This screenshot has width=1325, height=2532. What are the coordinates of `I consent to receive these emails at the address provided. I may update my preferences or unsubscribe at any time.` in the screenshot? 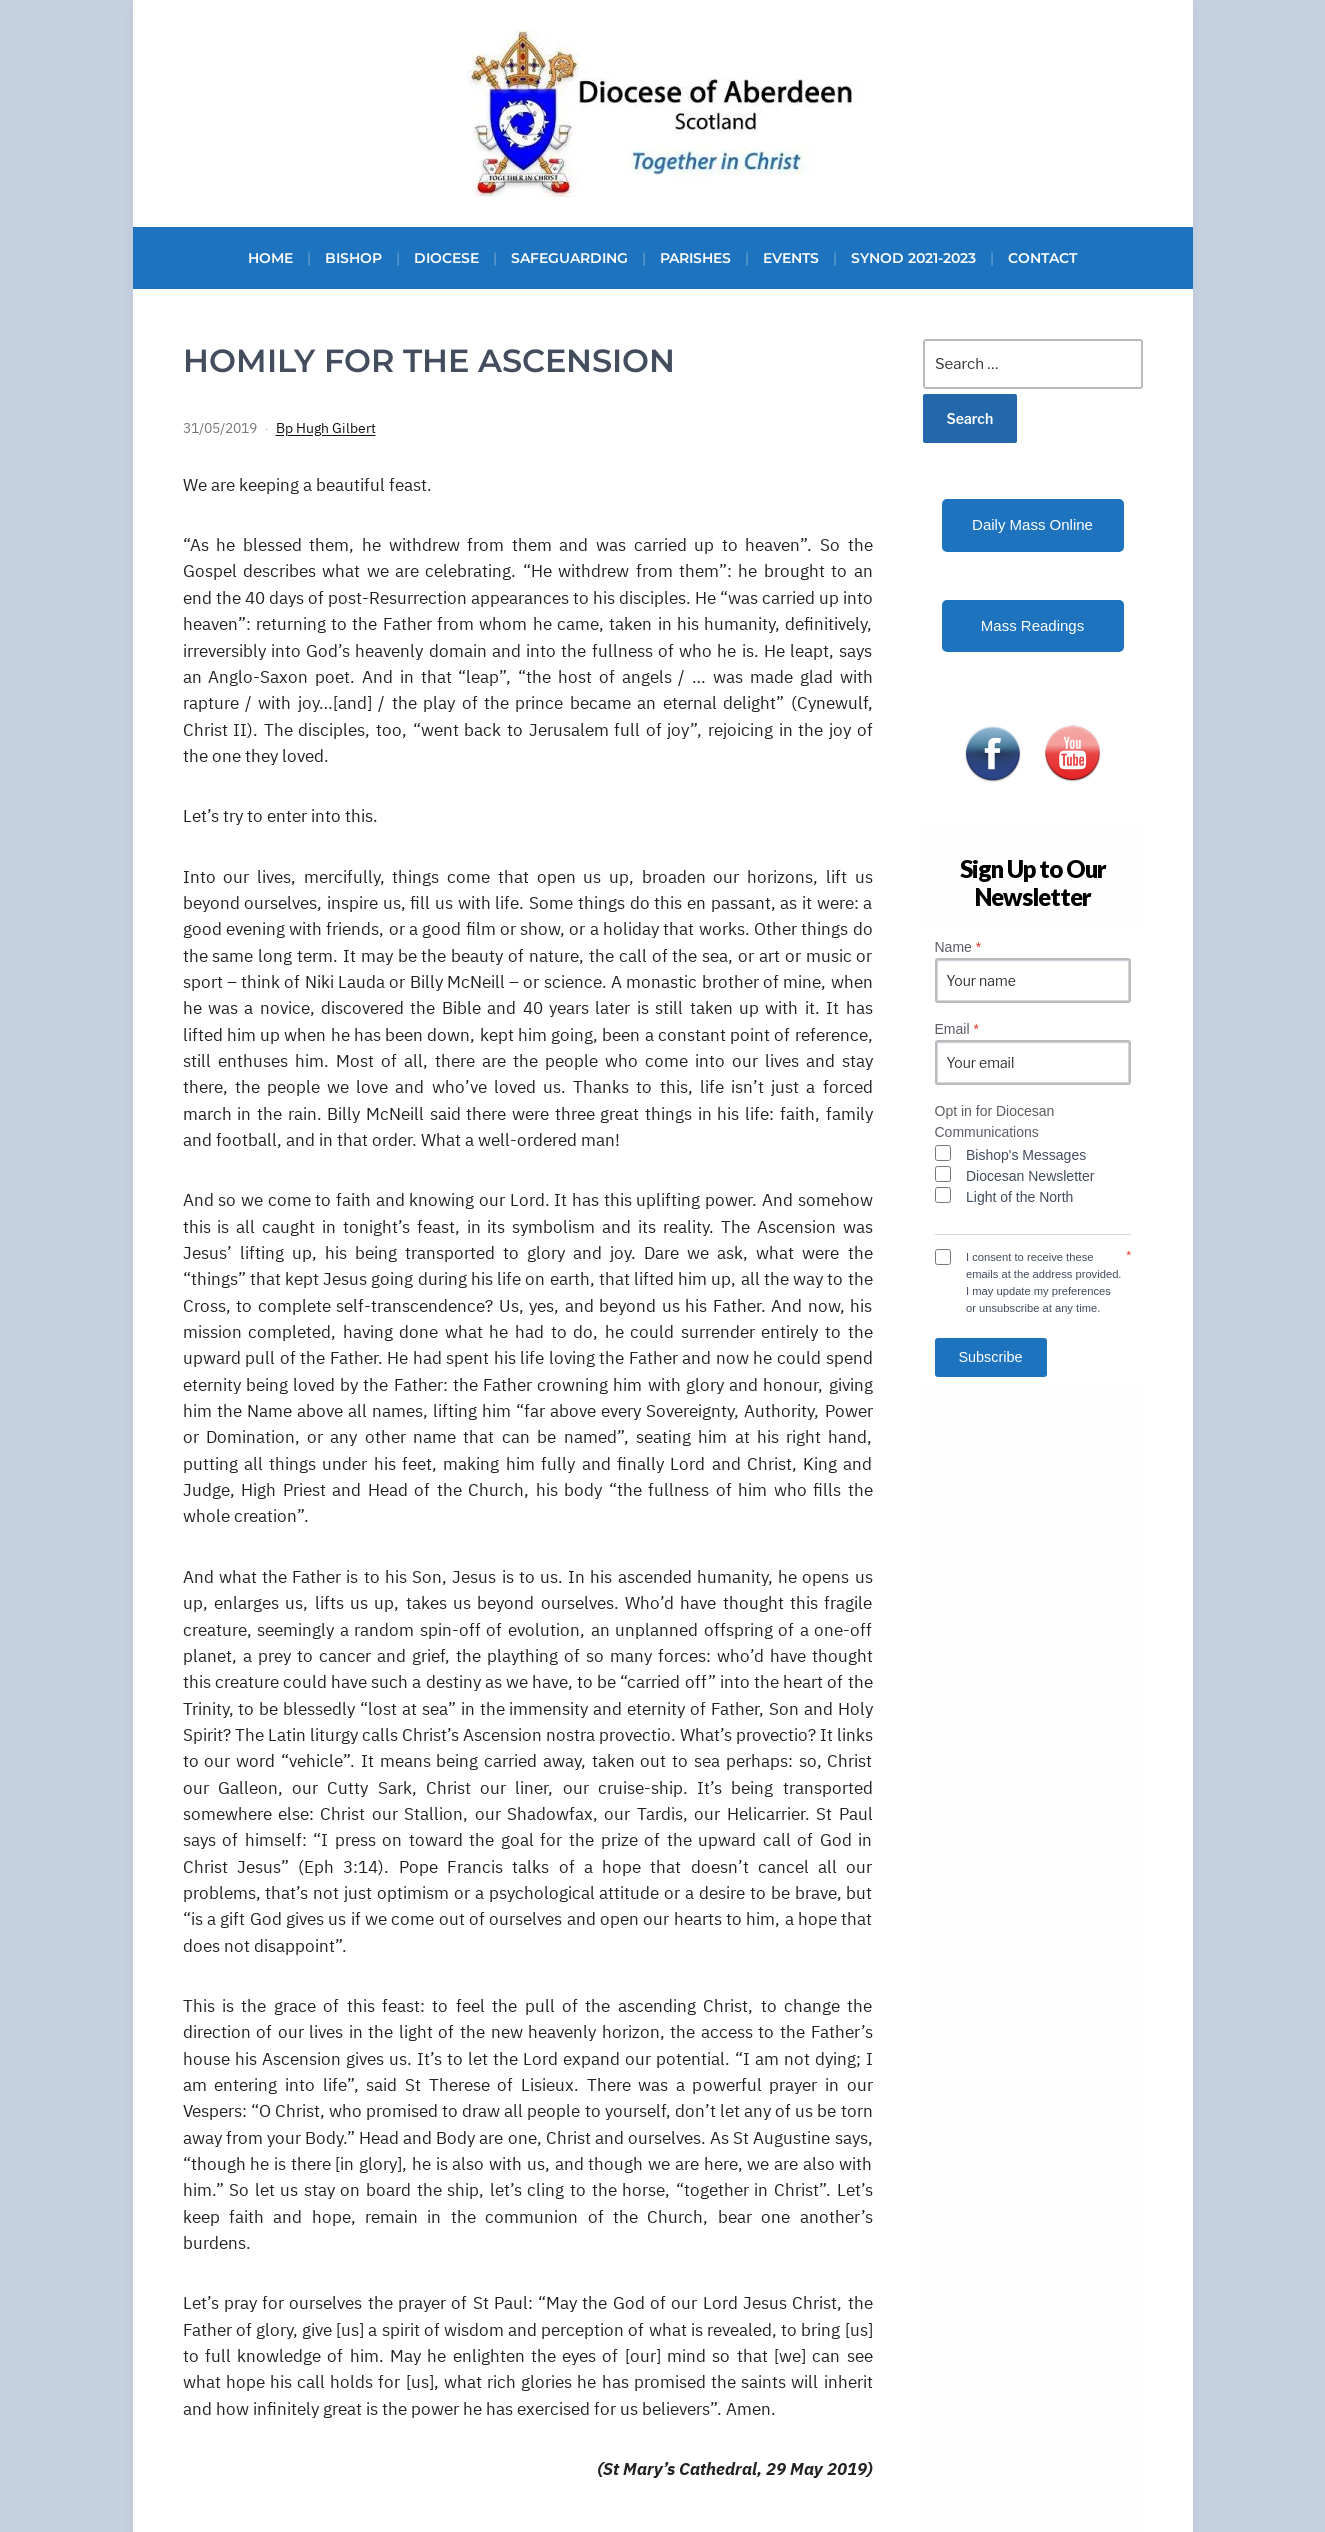 It's located at (1043, 1282).